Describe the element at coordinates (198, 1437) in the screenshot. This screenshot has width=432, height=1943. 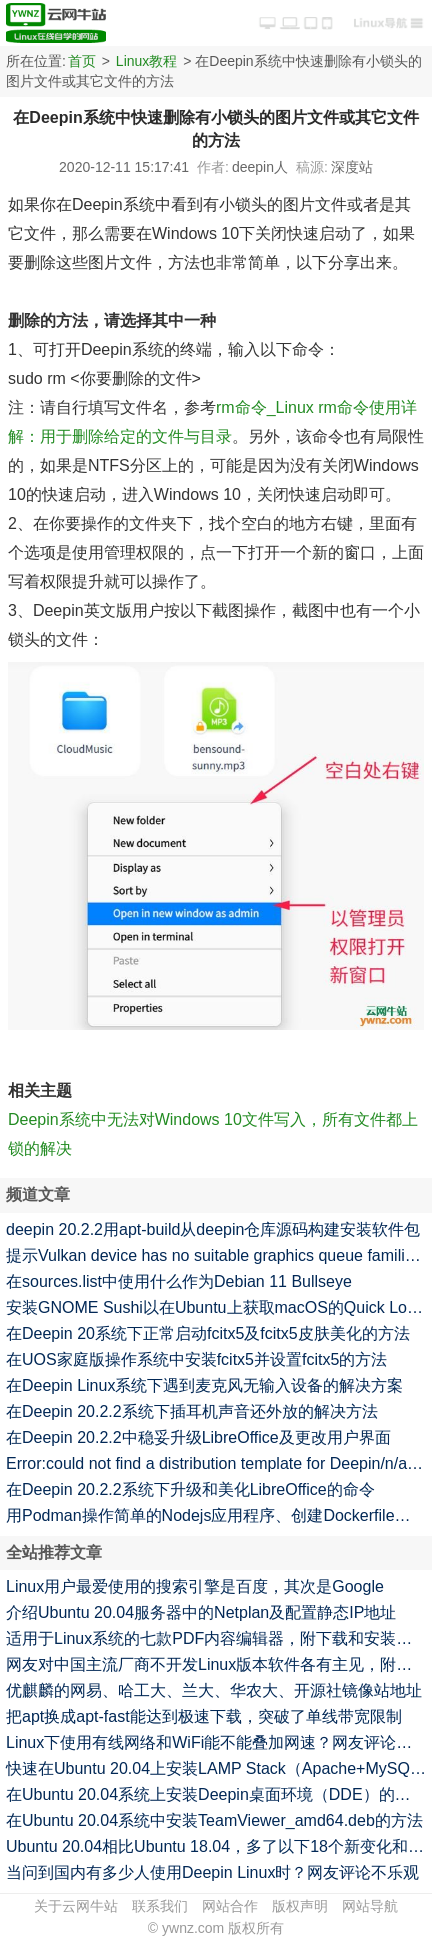
I see `在Deepin 20.2.2中稳妥升级LibreOffice及更改用户界面` at that location.